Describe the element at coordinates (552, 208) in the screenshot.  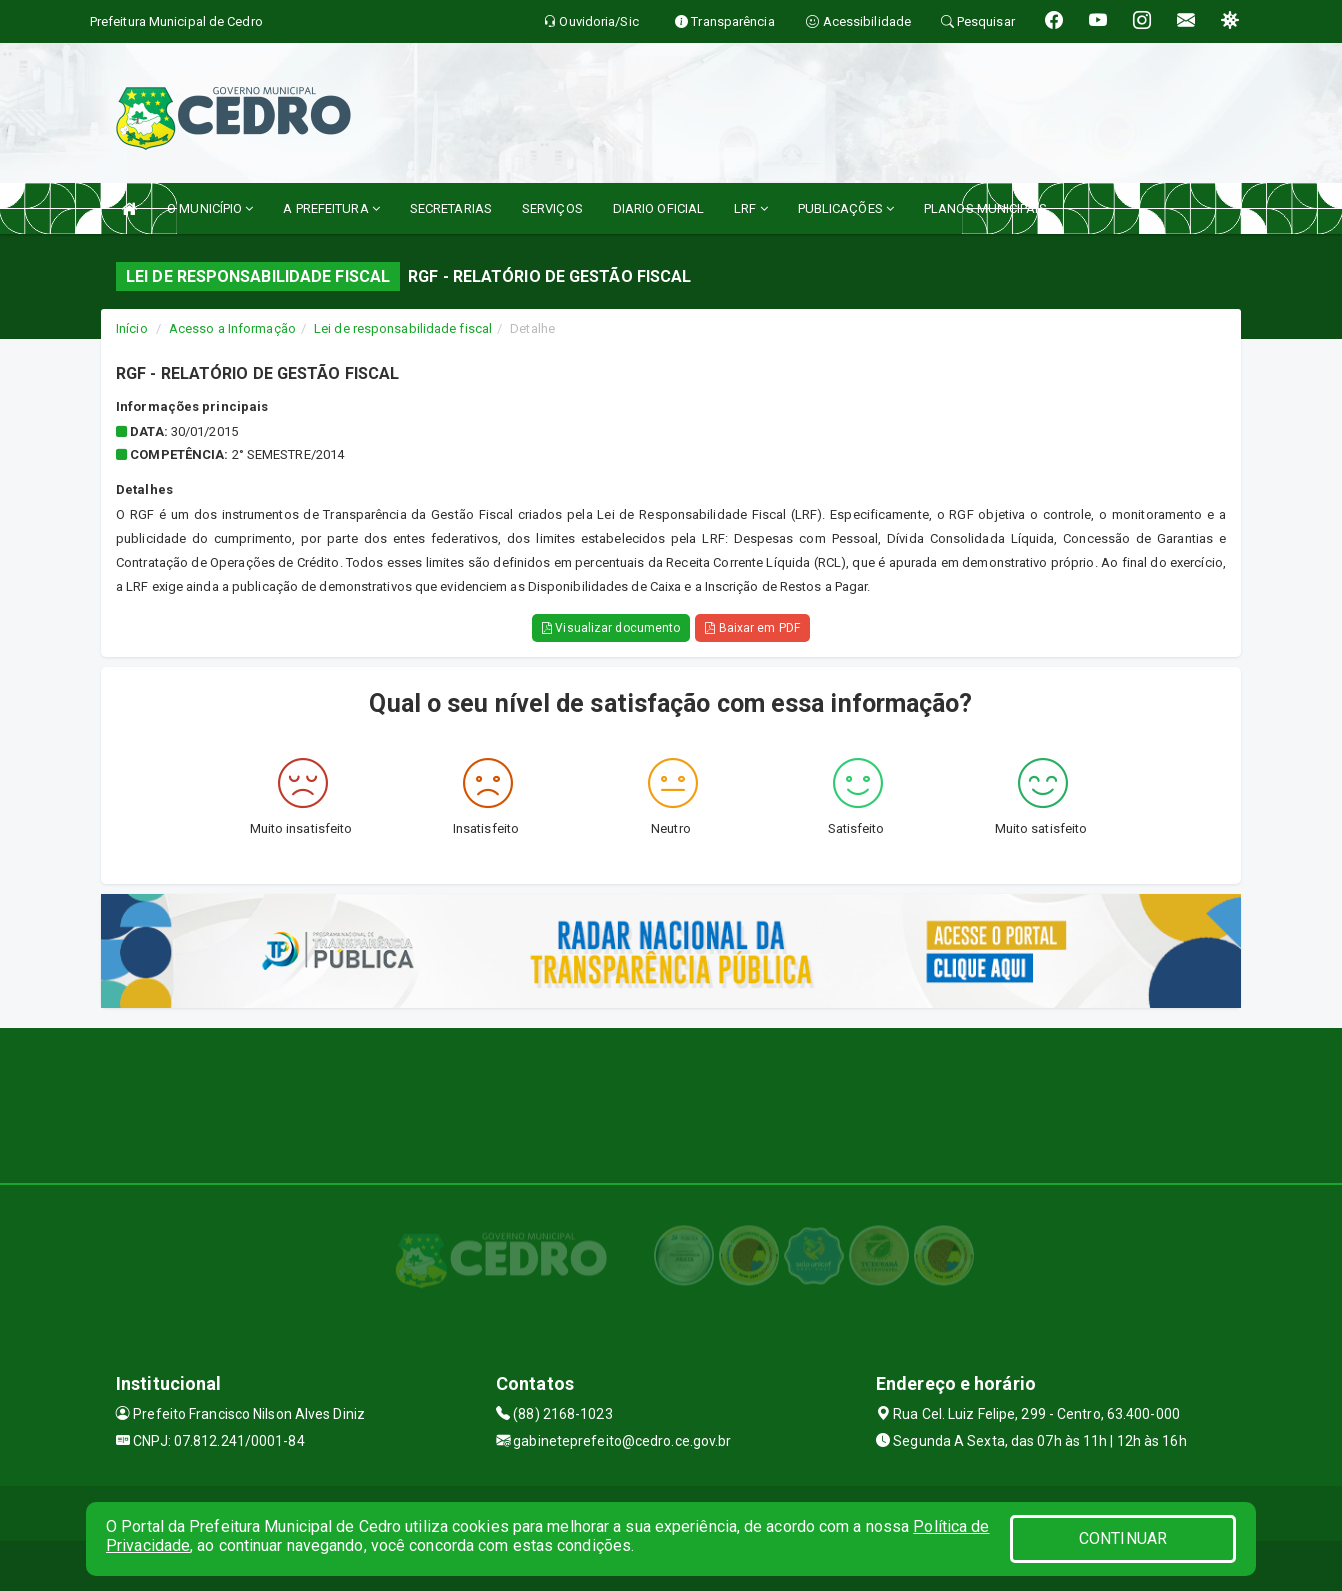
I see `SERVIÇOS` at that location.